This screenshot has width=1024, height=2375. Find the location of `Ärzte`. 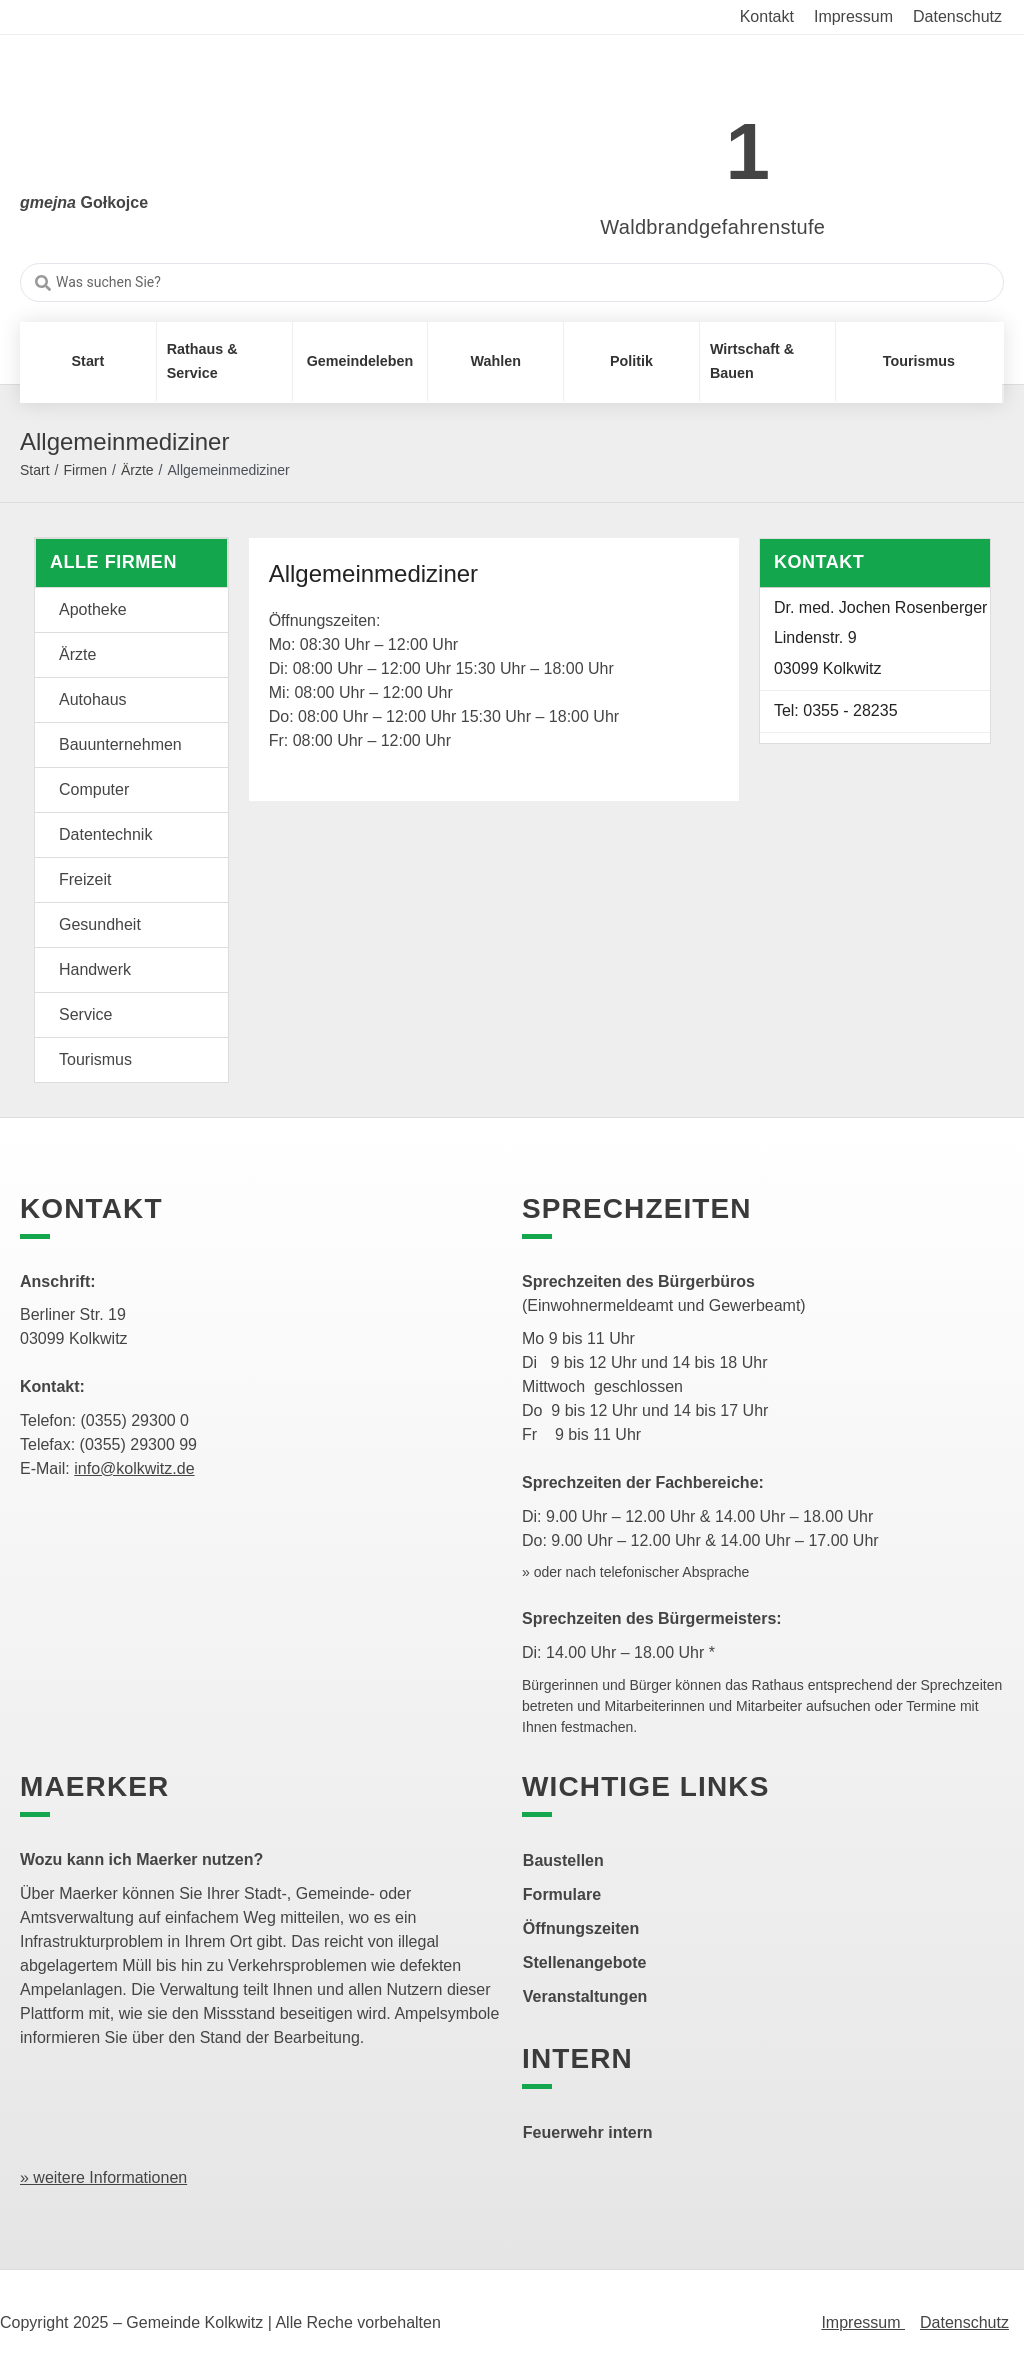

Ärzte is located at coordinates (137, 470).